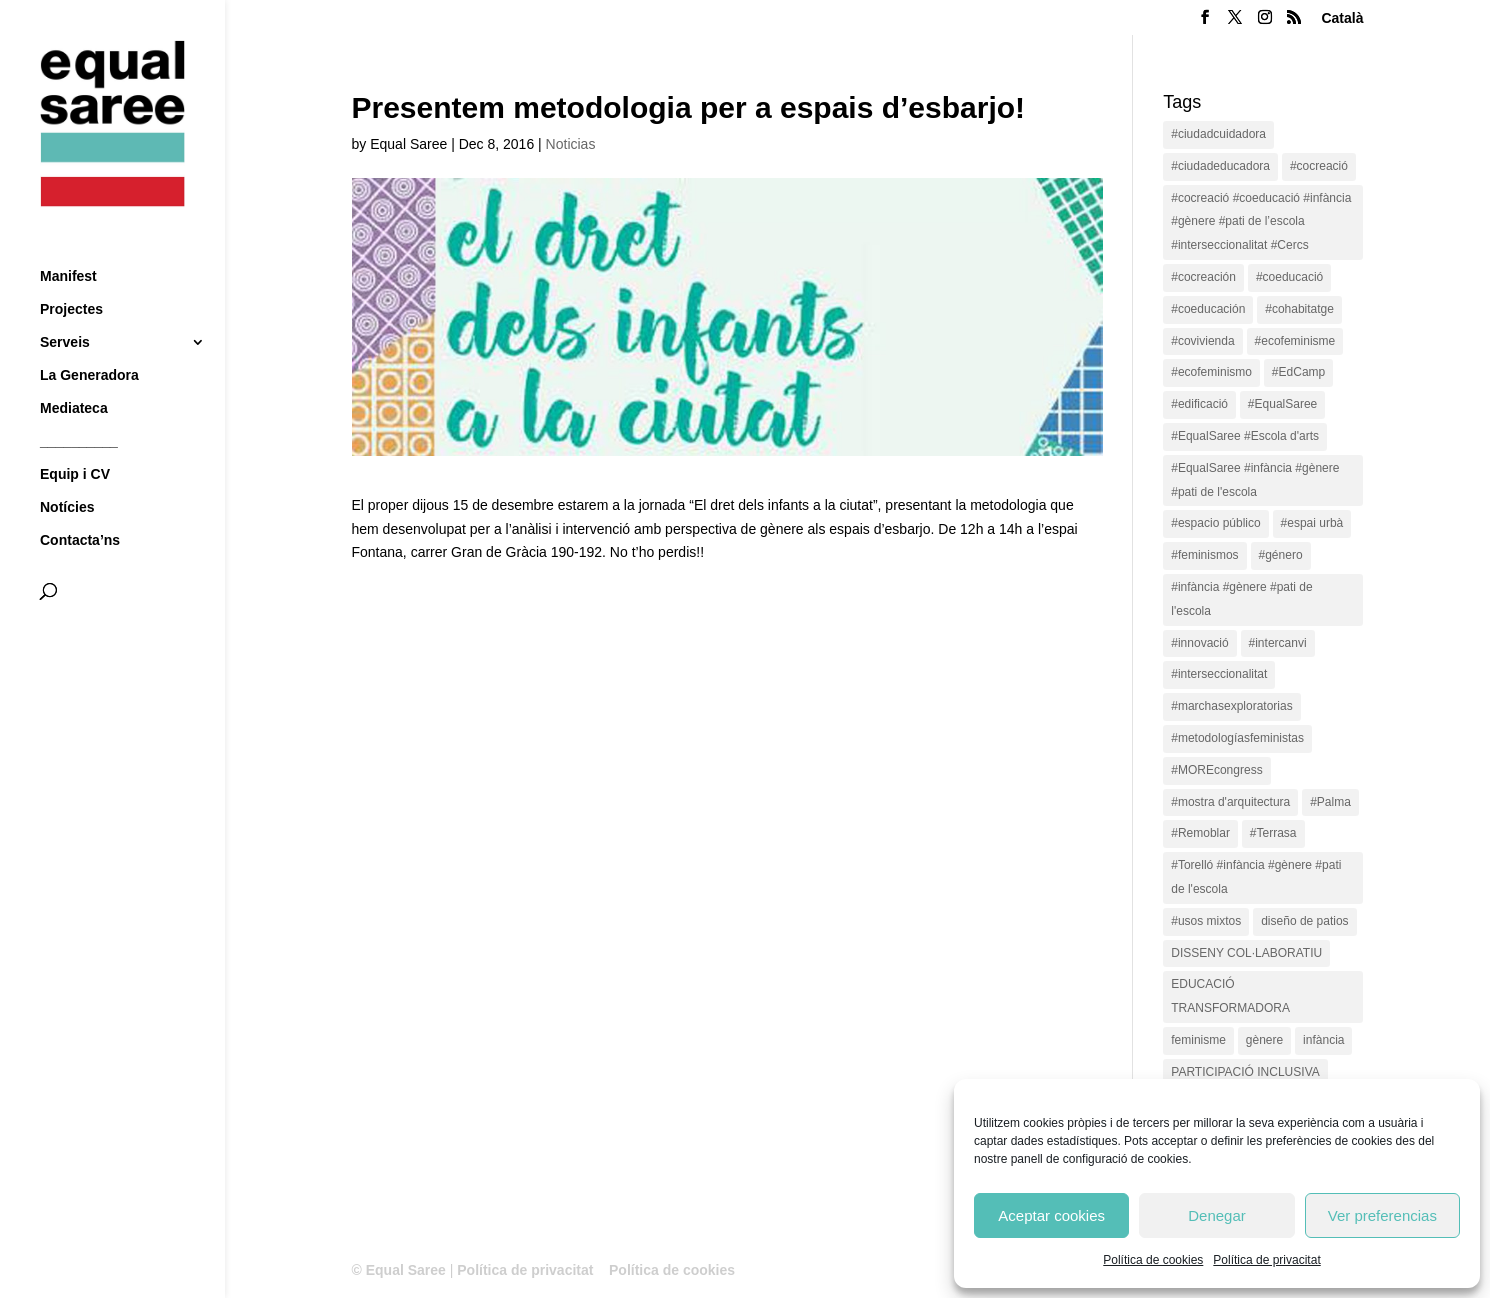 The image size is (1490, 1298). What do you see at coordinates (1330, 802) in the screenshot?
I see `#Palma [#Palma (1 item)]` at bounding box center [1330, 802].